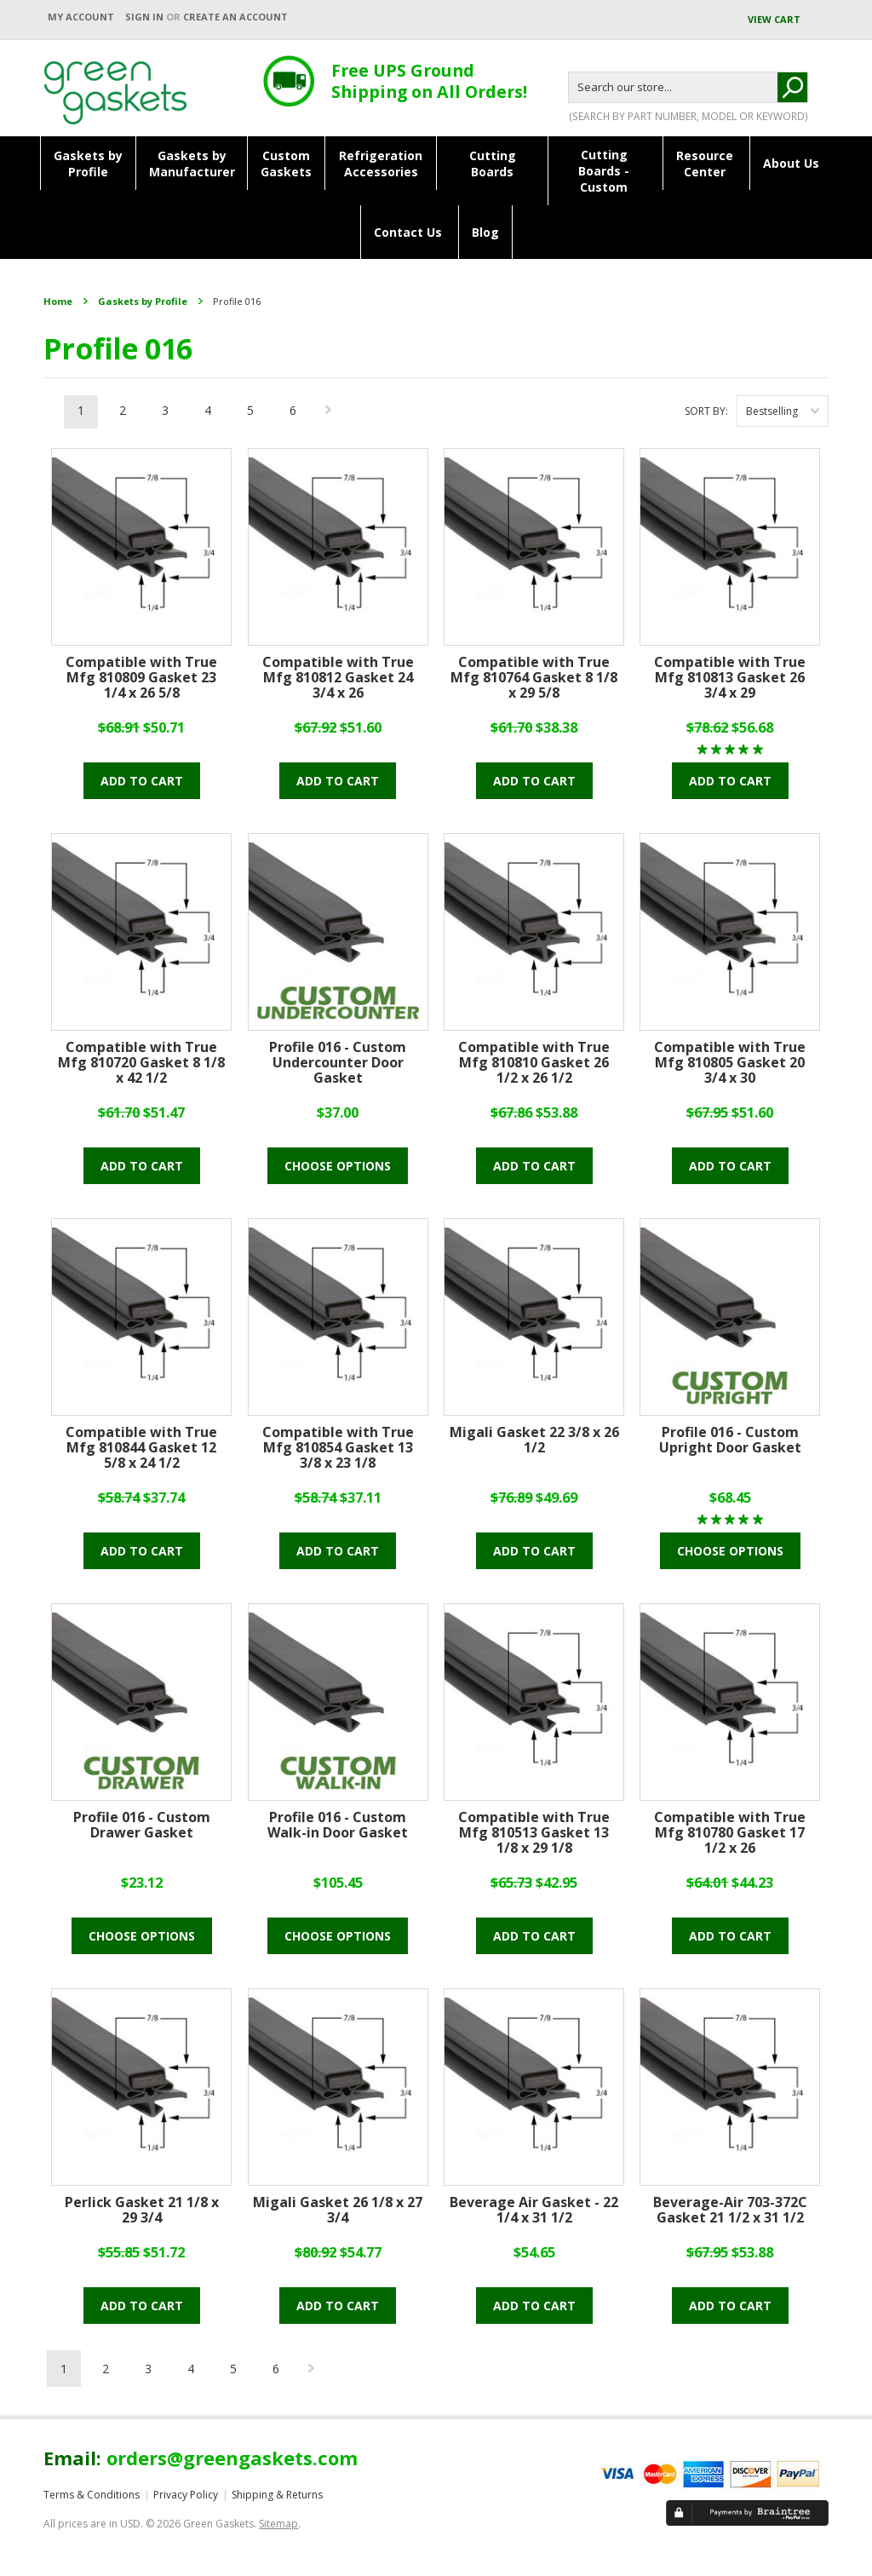 The width and height of the screenshot is (872, 2576). I want to click on Sitemap, so click(278, 2523).